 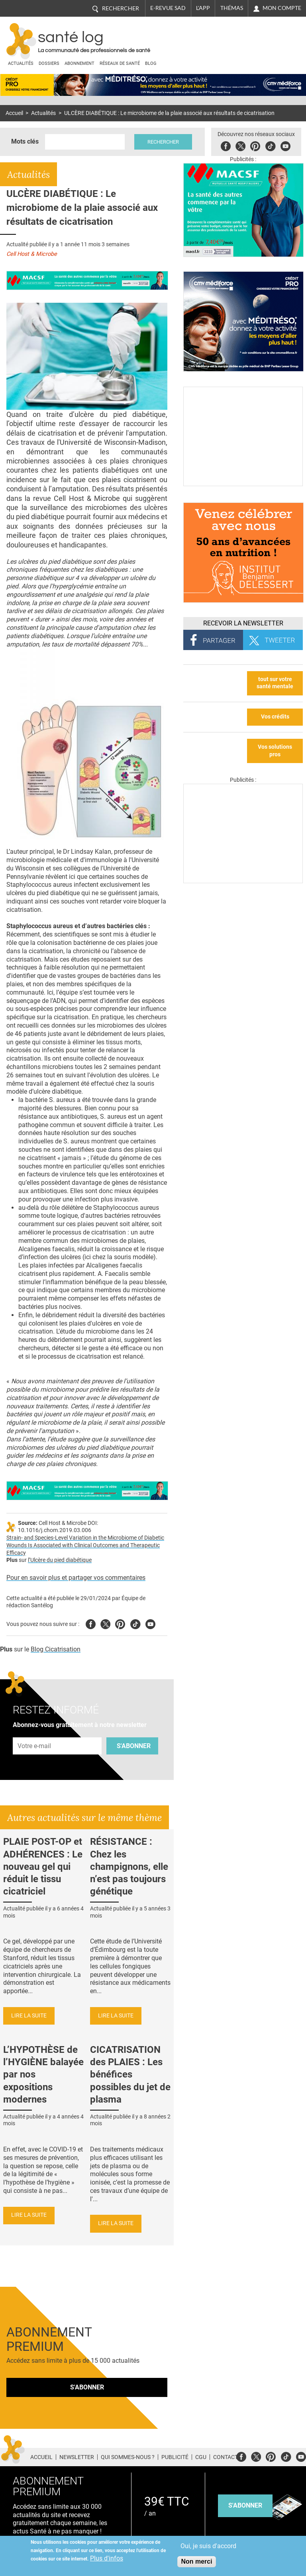 What do you see at coordinates (60, 1560) in the screenshot?
I see `l’Ulcère du pied diabétique` at bounding box center [60, 1560].